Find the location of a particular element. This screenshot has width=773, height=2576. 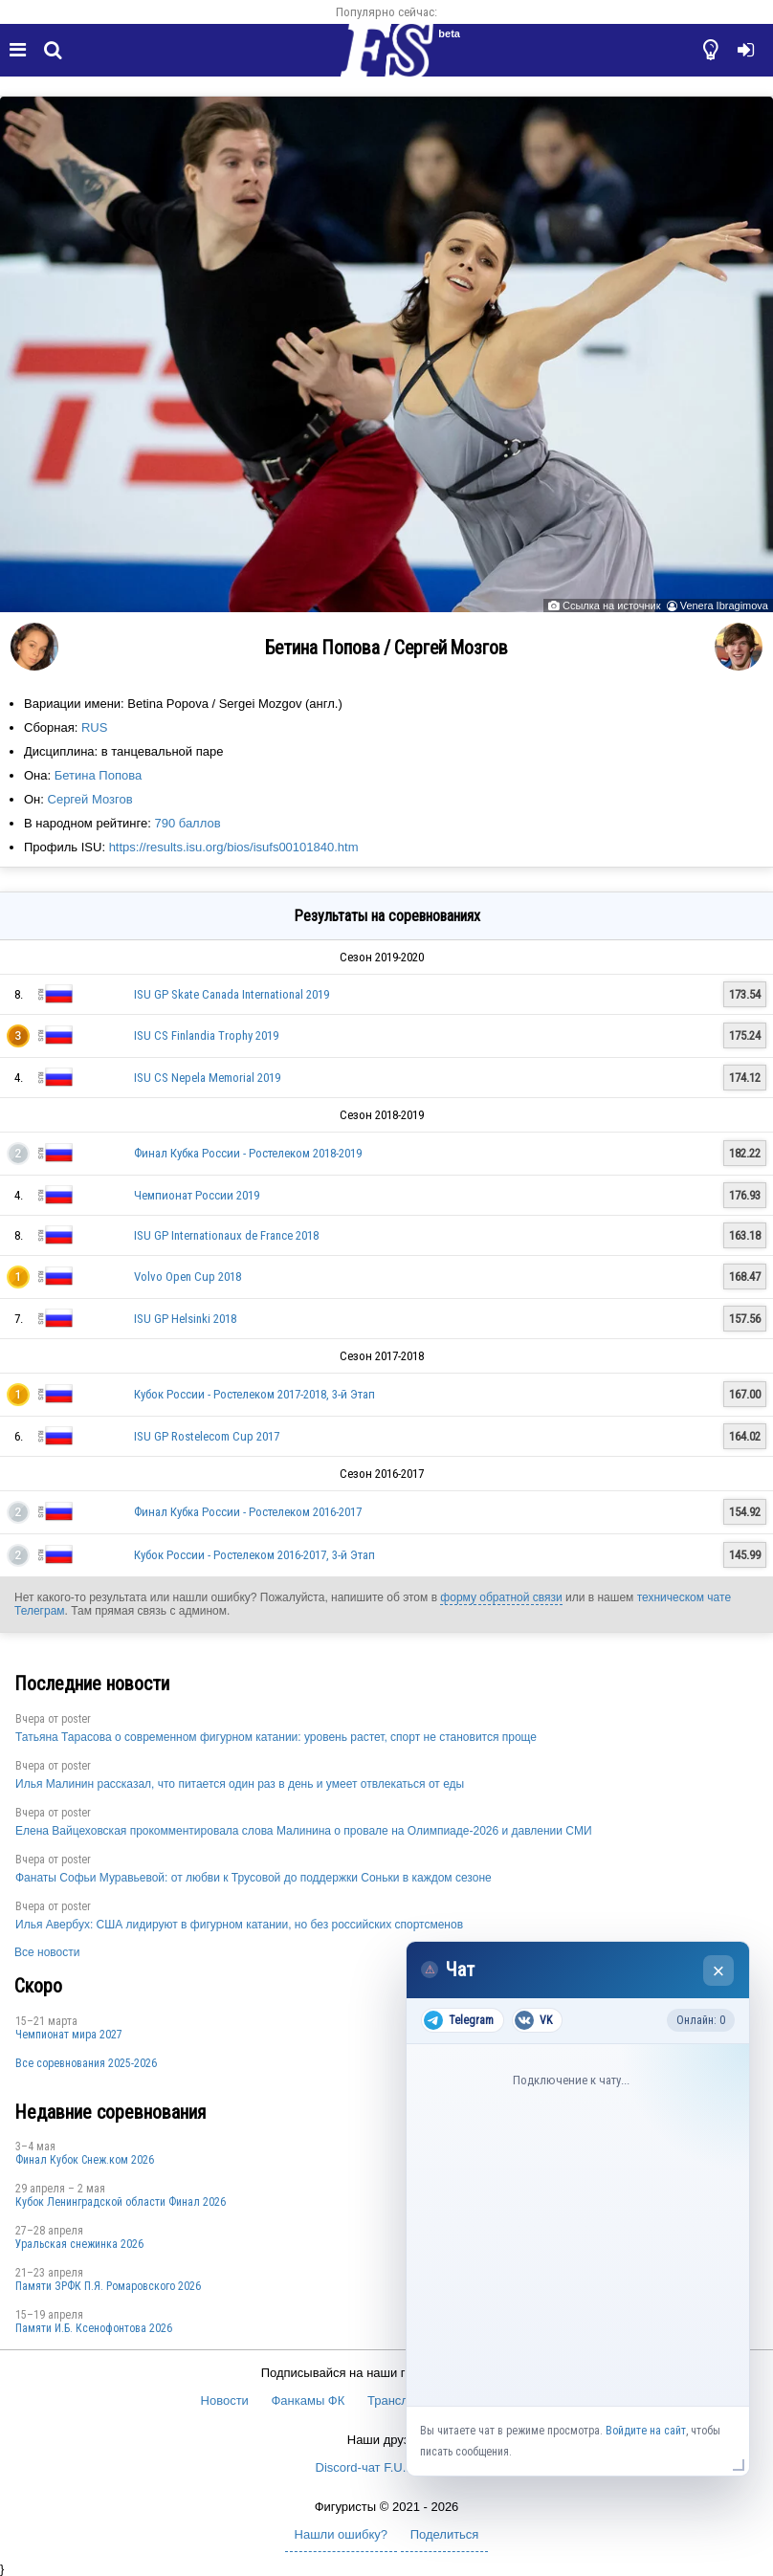

RUS is located at coordinates (94, 727).